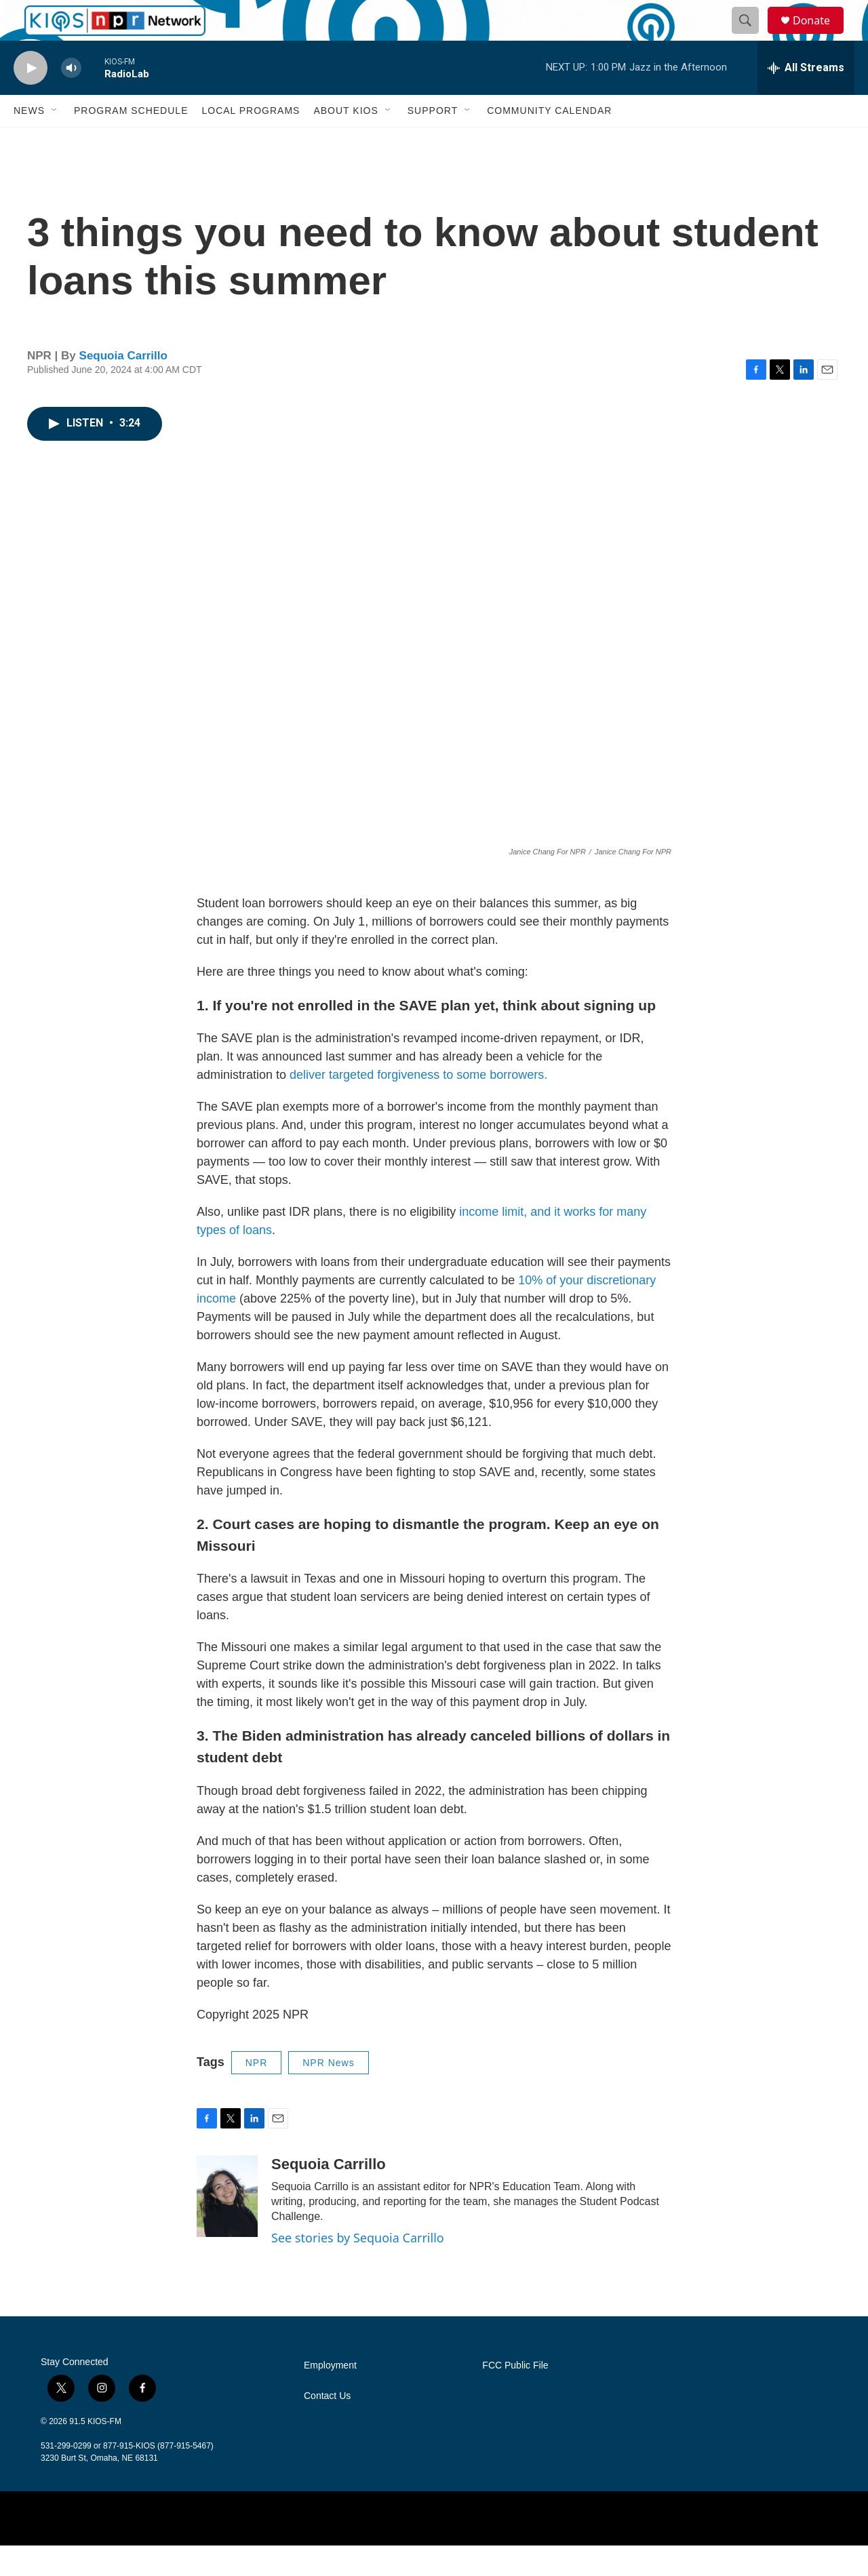 The image size is (868, 2576). What do you see at coordinates (345, 141) in the screenshot?
I see `About KIOS` at bounding box center [345, 141].